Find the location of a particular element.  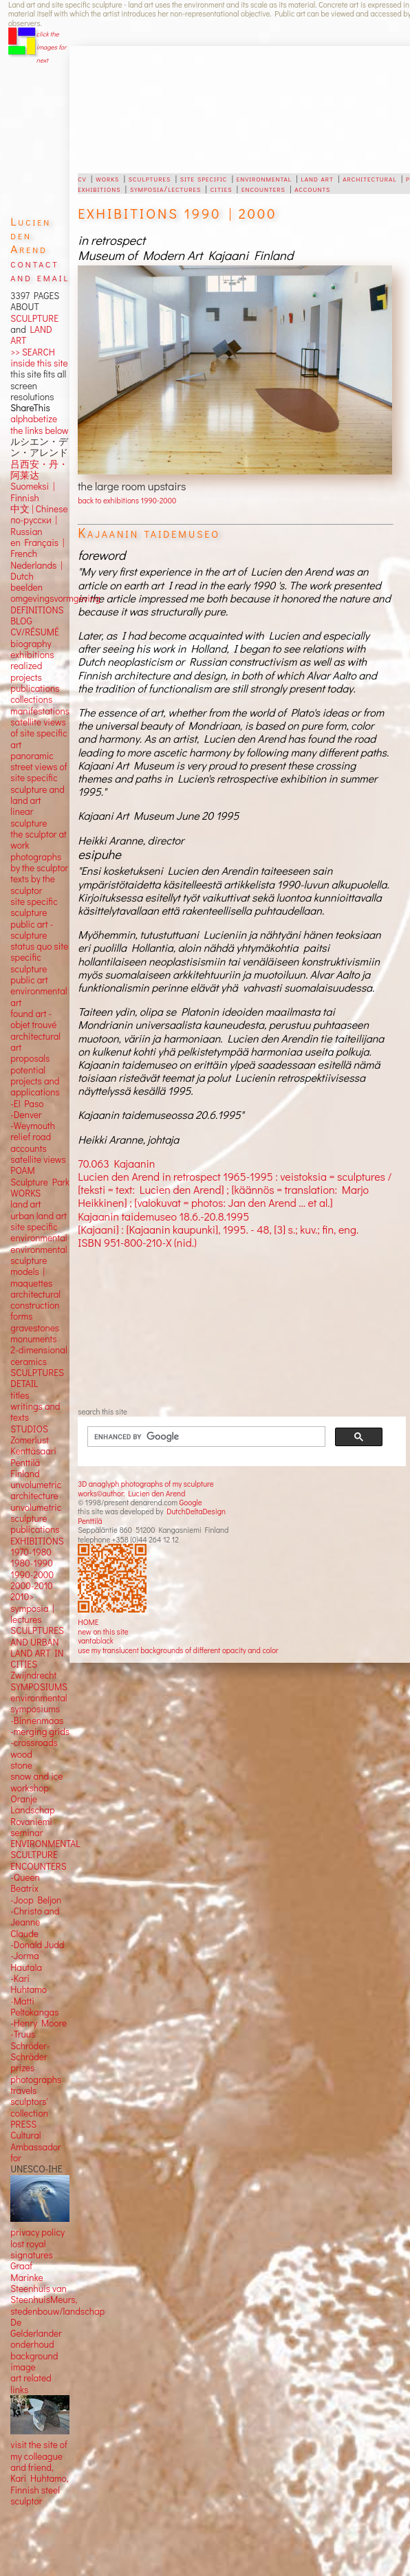

-crossroads is located at coordinates (34, 1742).